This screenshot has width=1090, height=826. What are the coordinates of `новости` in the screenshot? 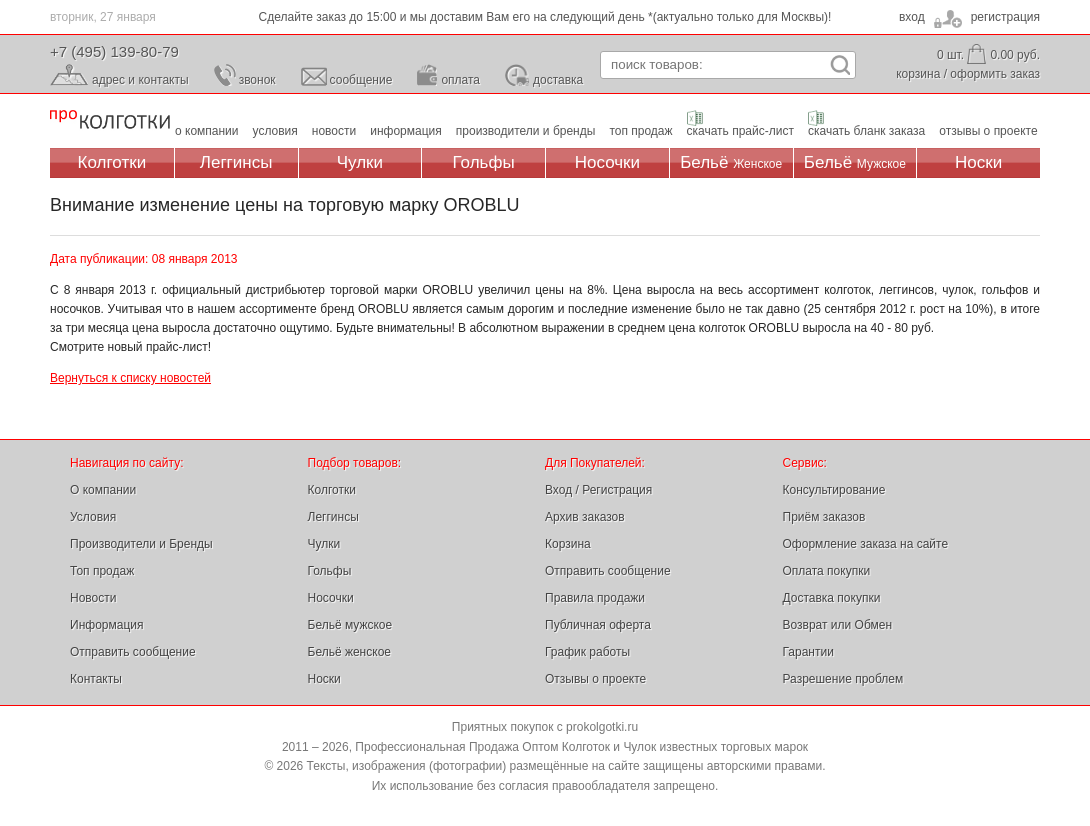 It's located at (334, 131).